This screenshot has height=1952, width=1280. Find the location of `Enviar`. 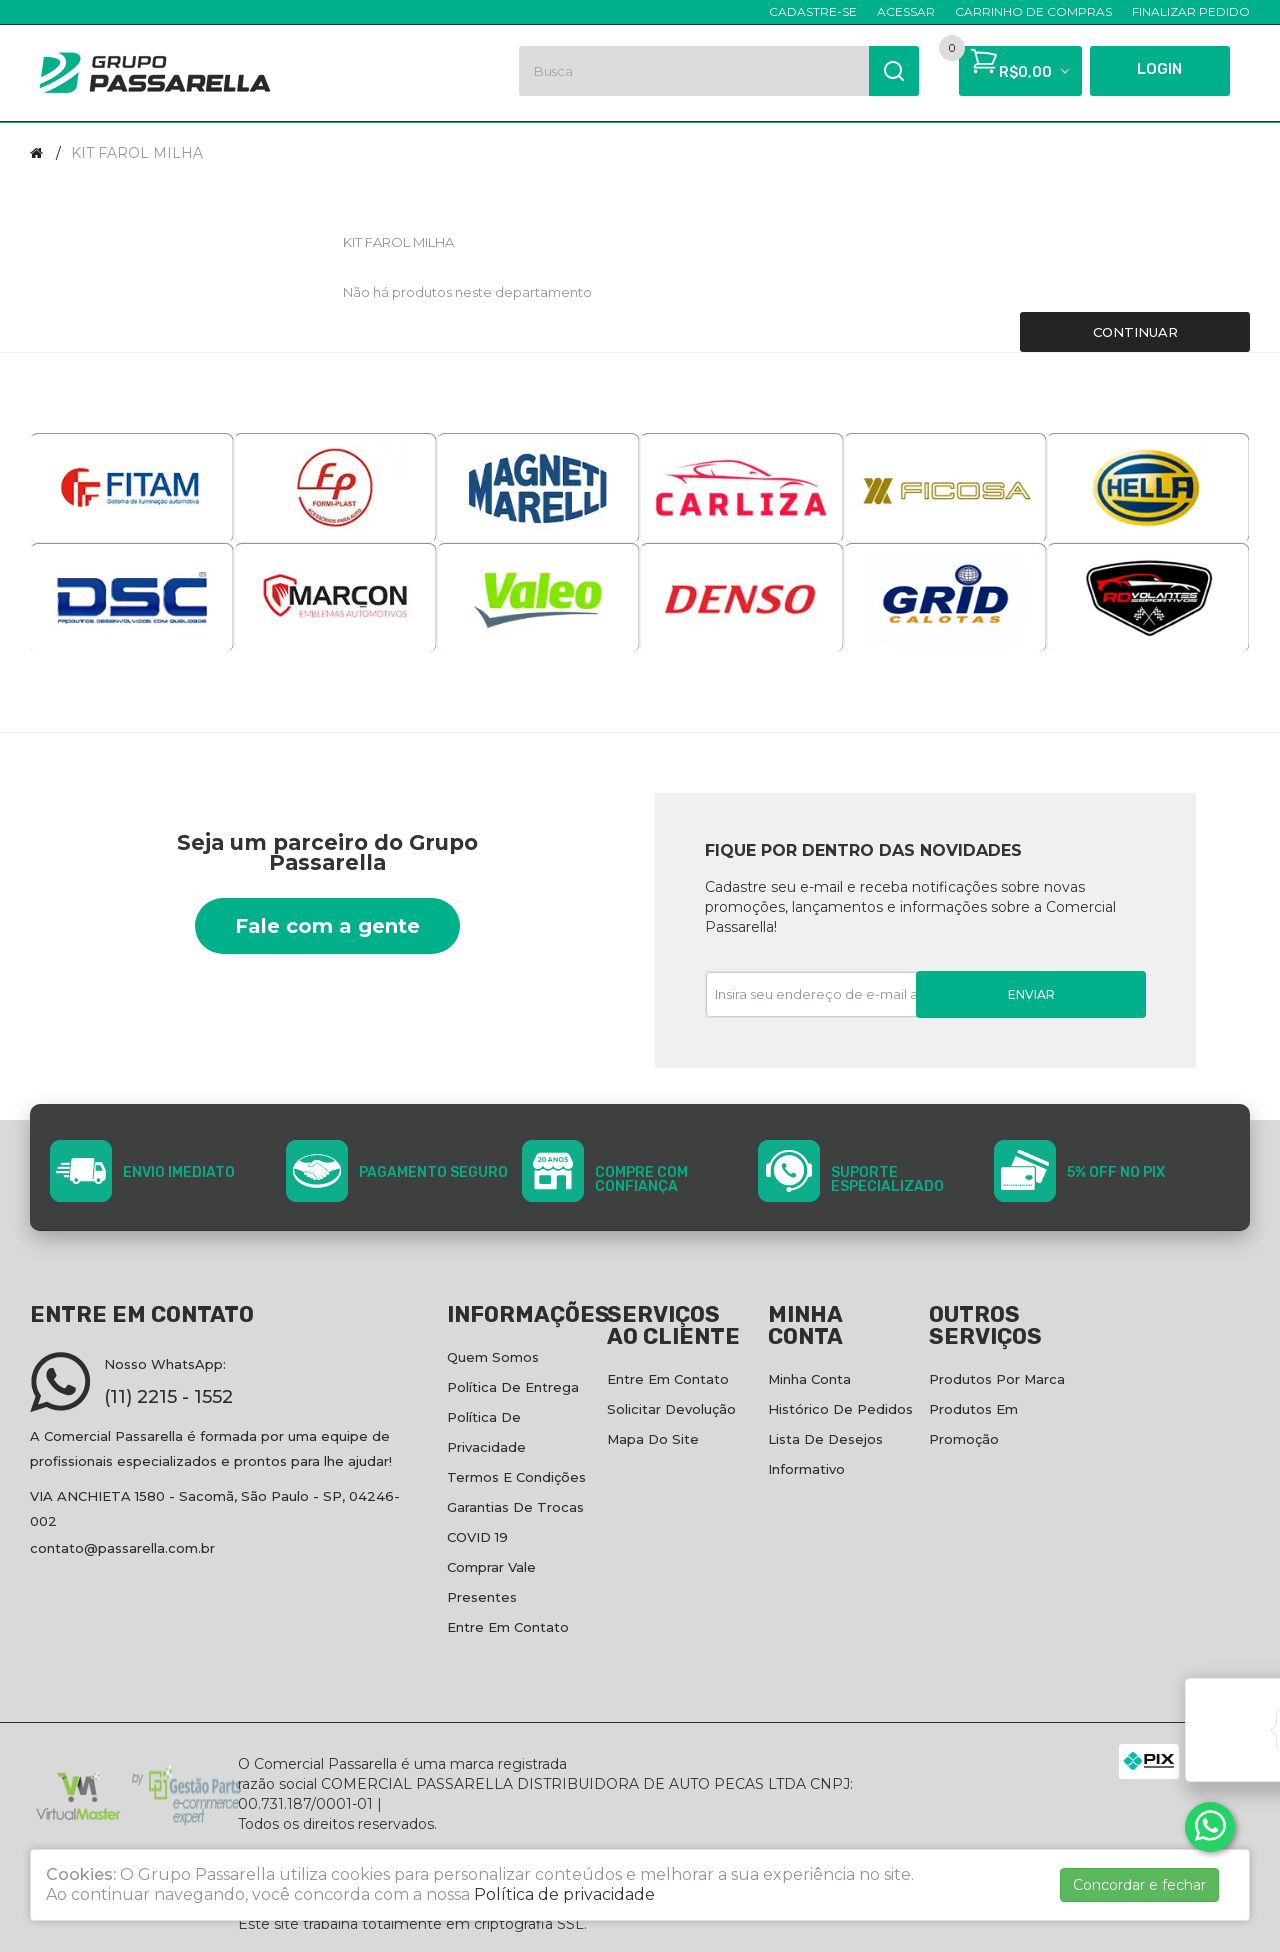

Enviar is located at coordinates (1031, 994).